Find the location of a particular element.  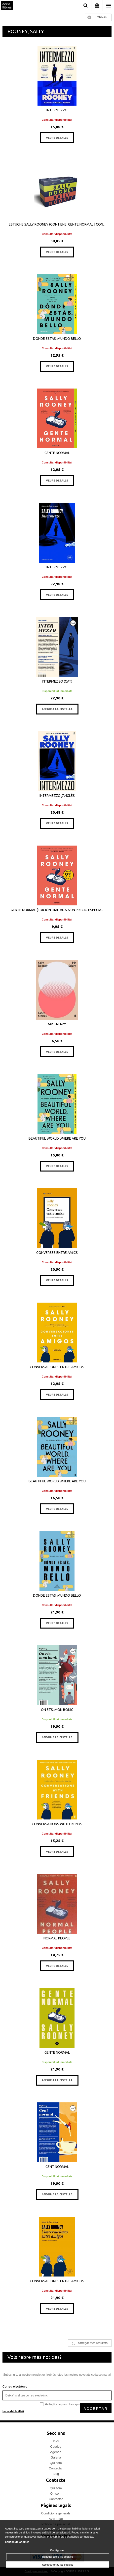

CONVERSES ENTRE AMICS is located at coordinates (57, 1253).